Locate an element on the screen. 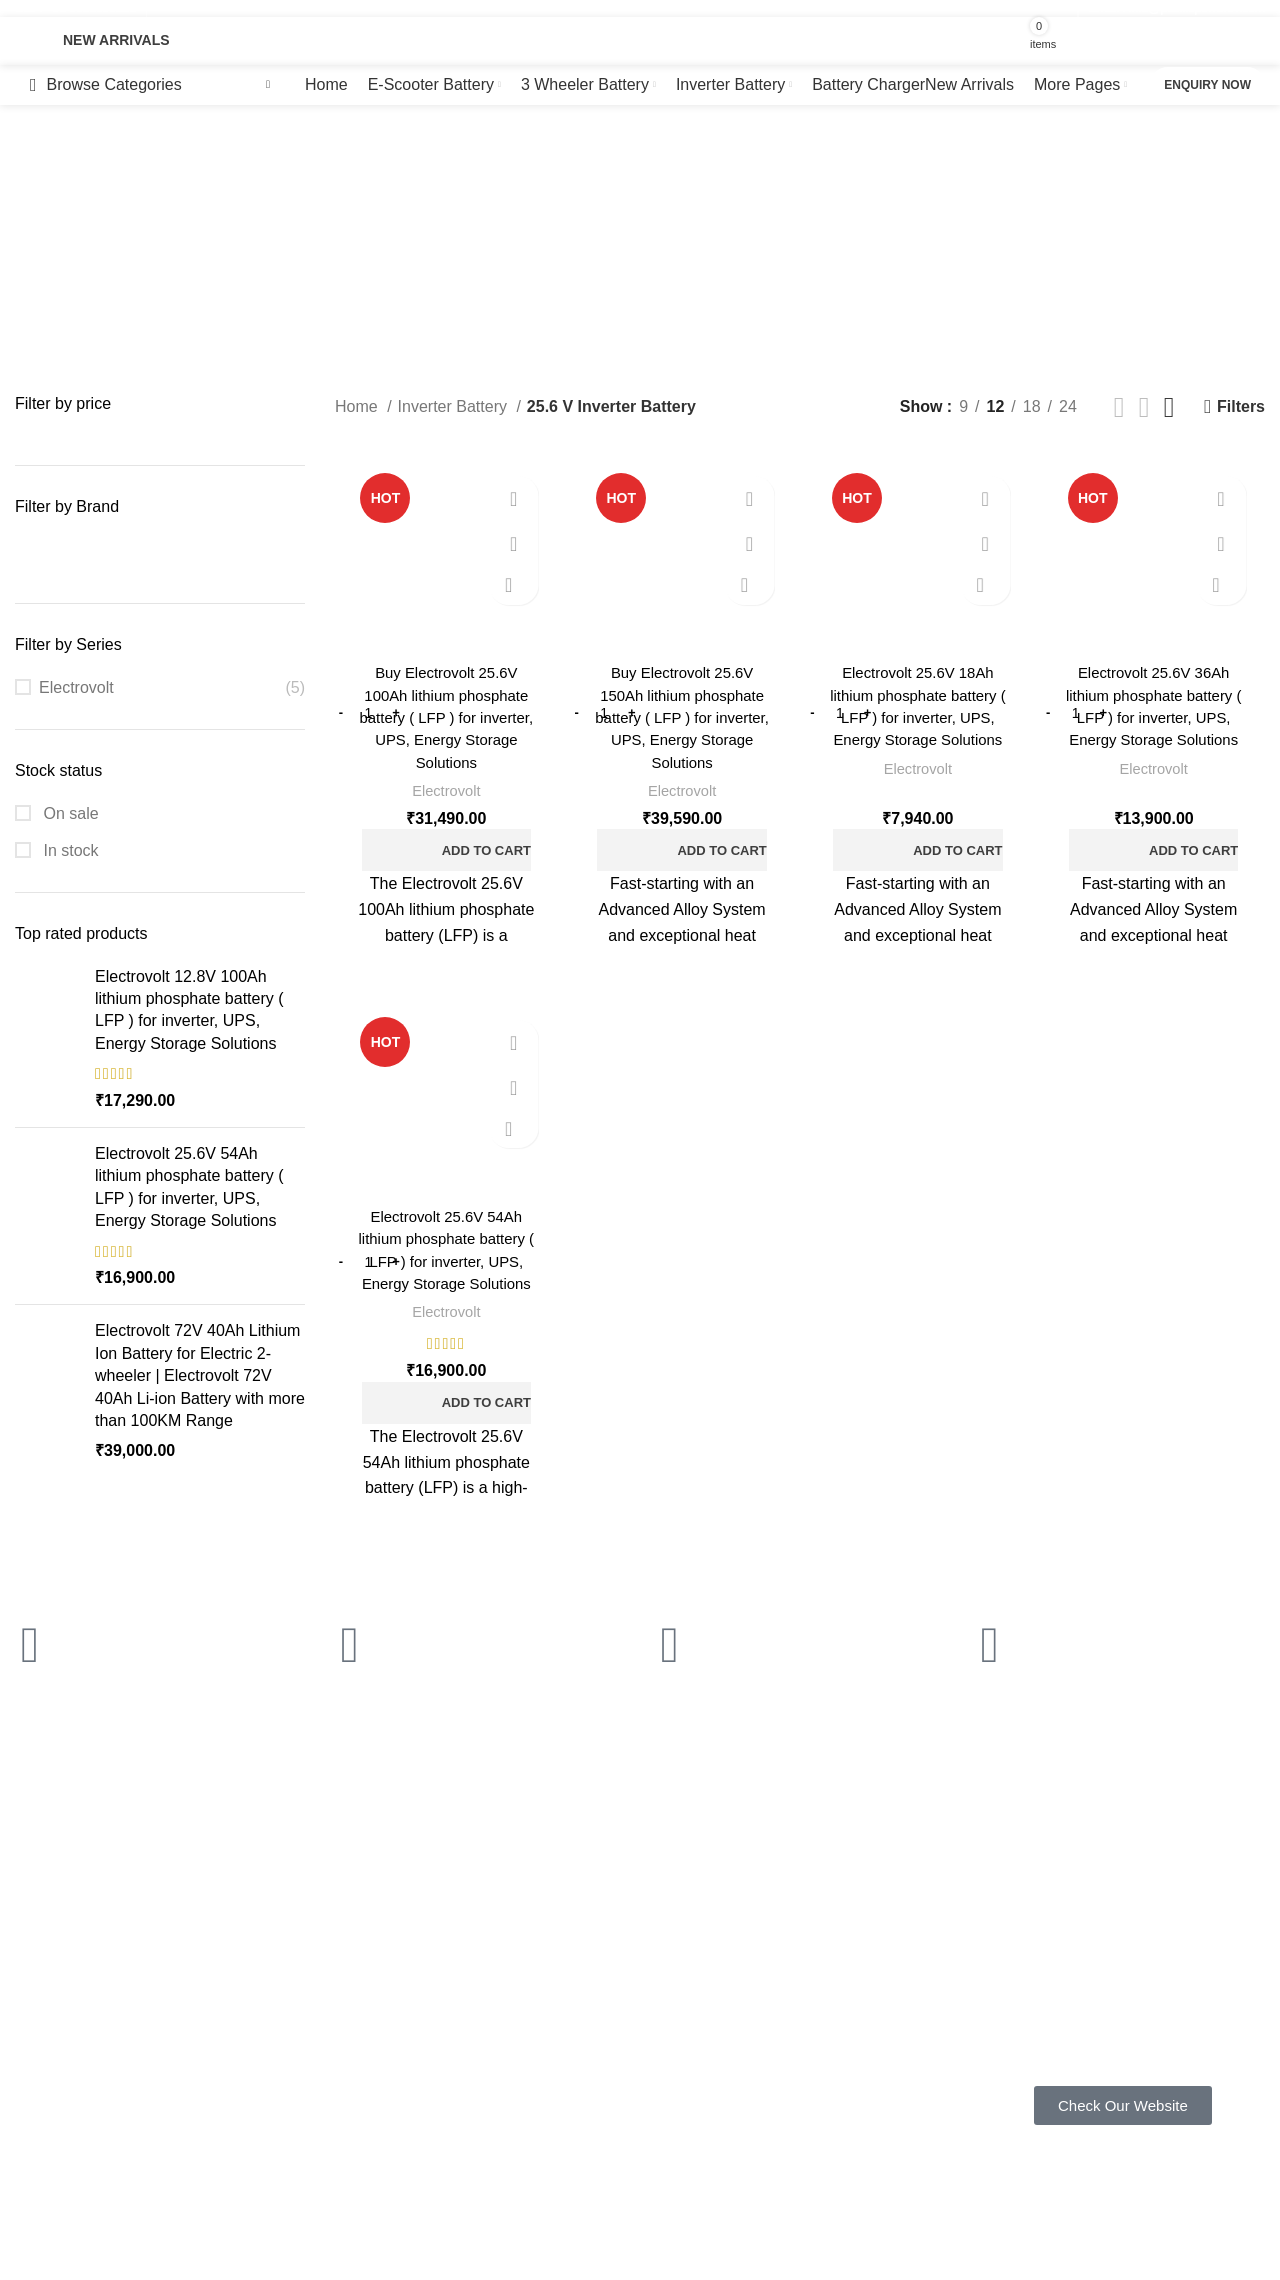 This screenshot has height=2280, width=1280. Home is located at coordinates (358, 406).